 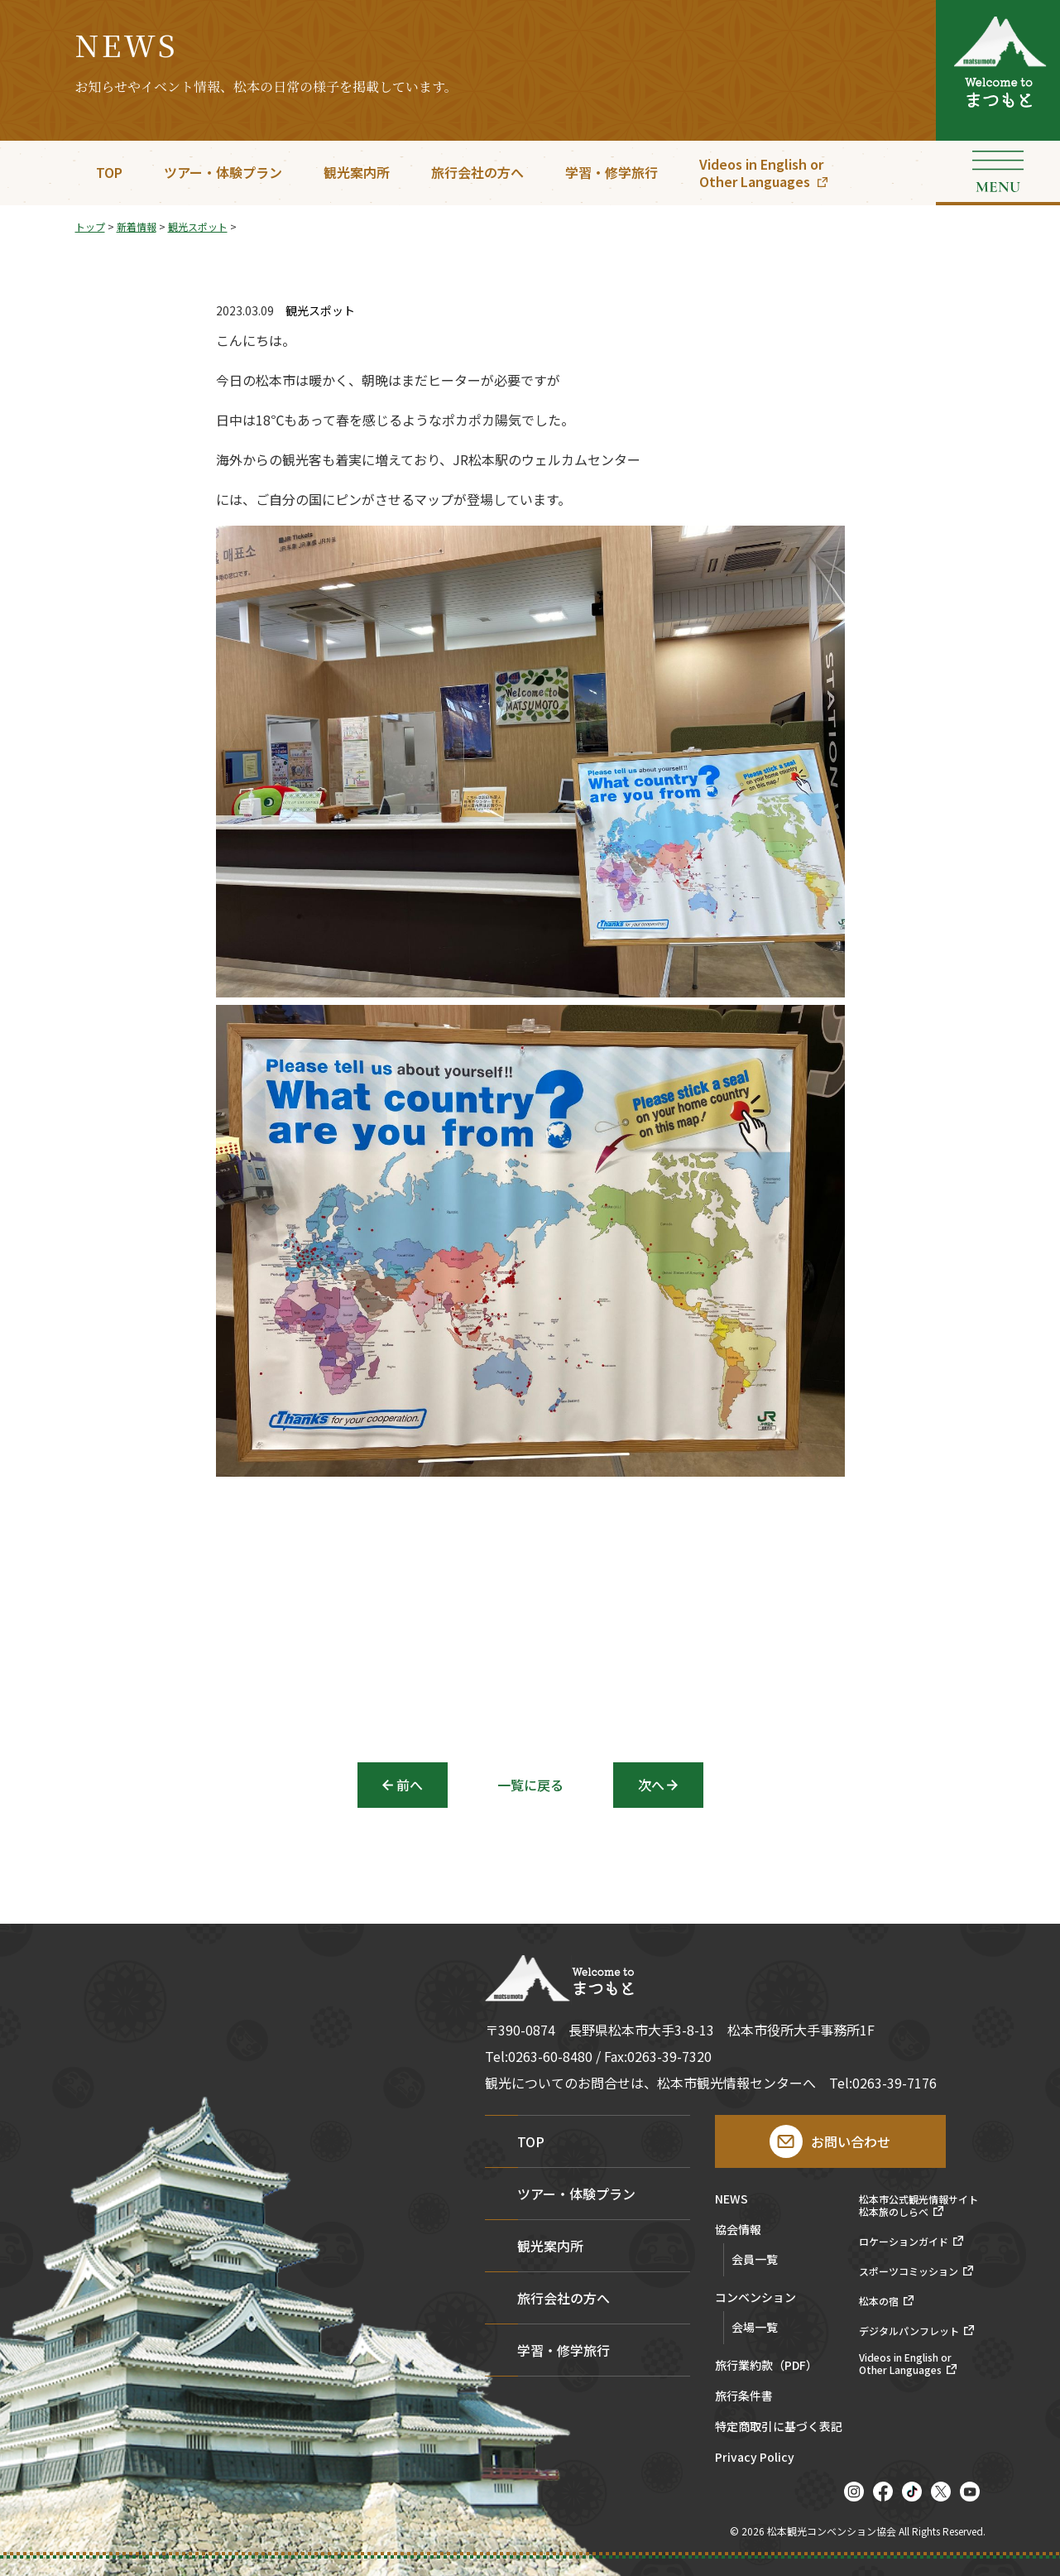 What do you see at coordinates (409, 1785) in the screenshot?
I see `前へ` at bounding box center [409, 1785].